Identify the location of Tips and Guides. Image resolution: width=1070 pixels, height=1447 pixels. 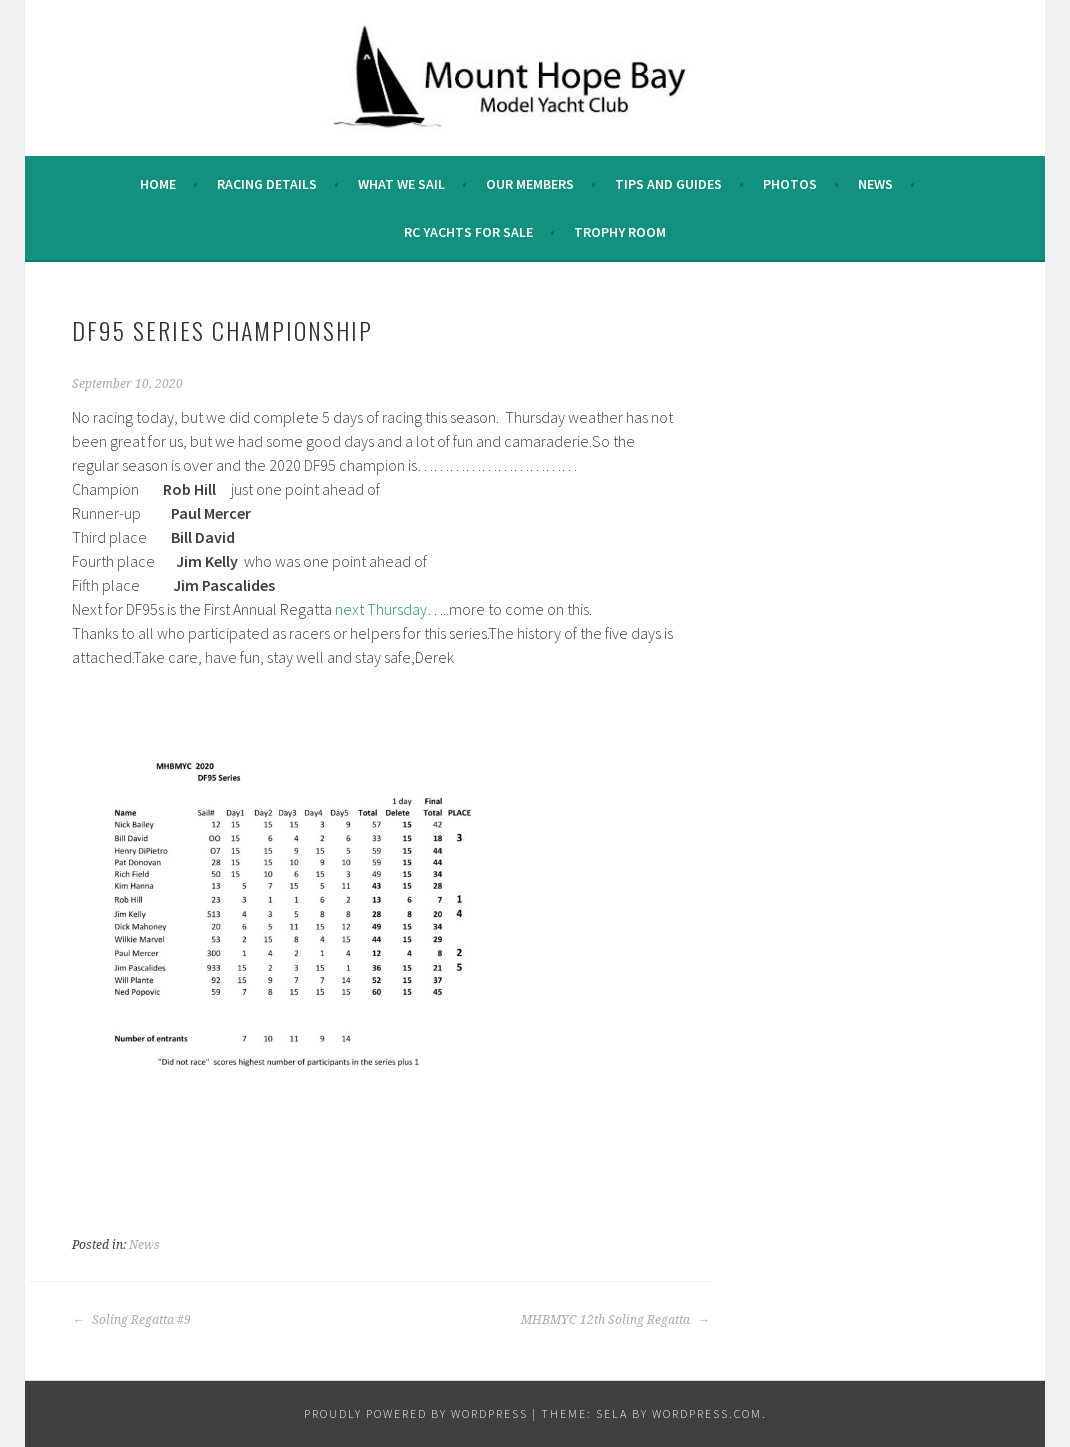
(668, 184).